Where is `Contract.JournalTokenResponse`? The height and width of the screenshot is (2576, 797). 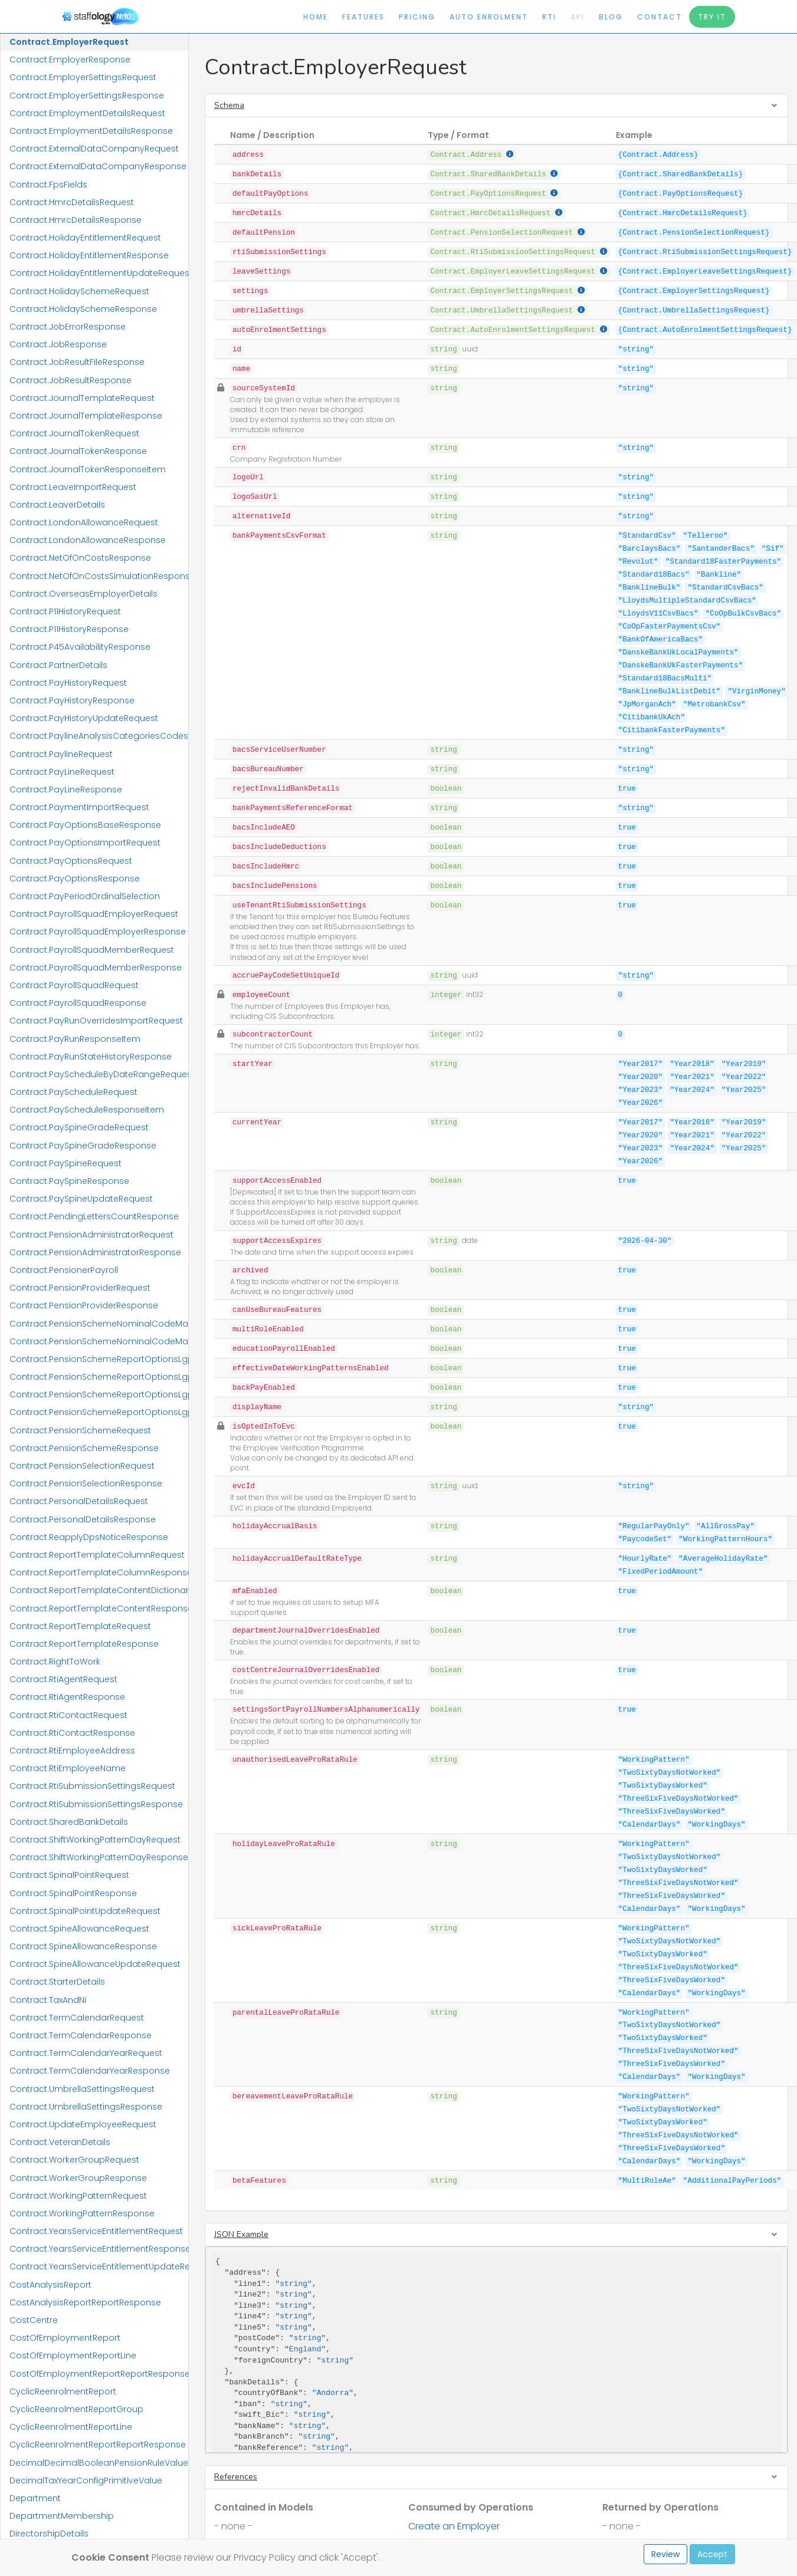 Contract.JournalTokenResponse is located at coordinates (78, 451).